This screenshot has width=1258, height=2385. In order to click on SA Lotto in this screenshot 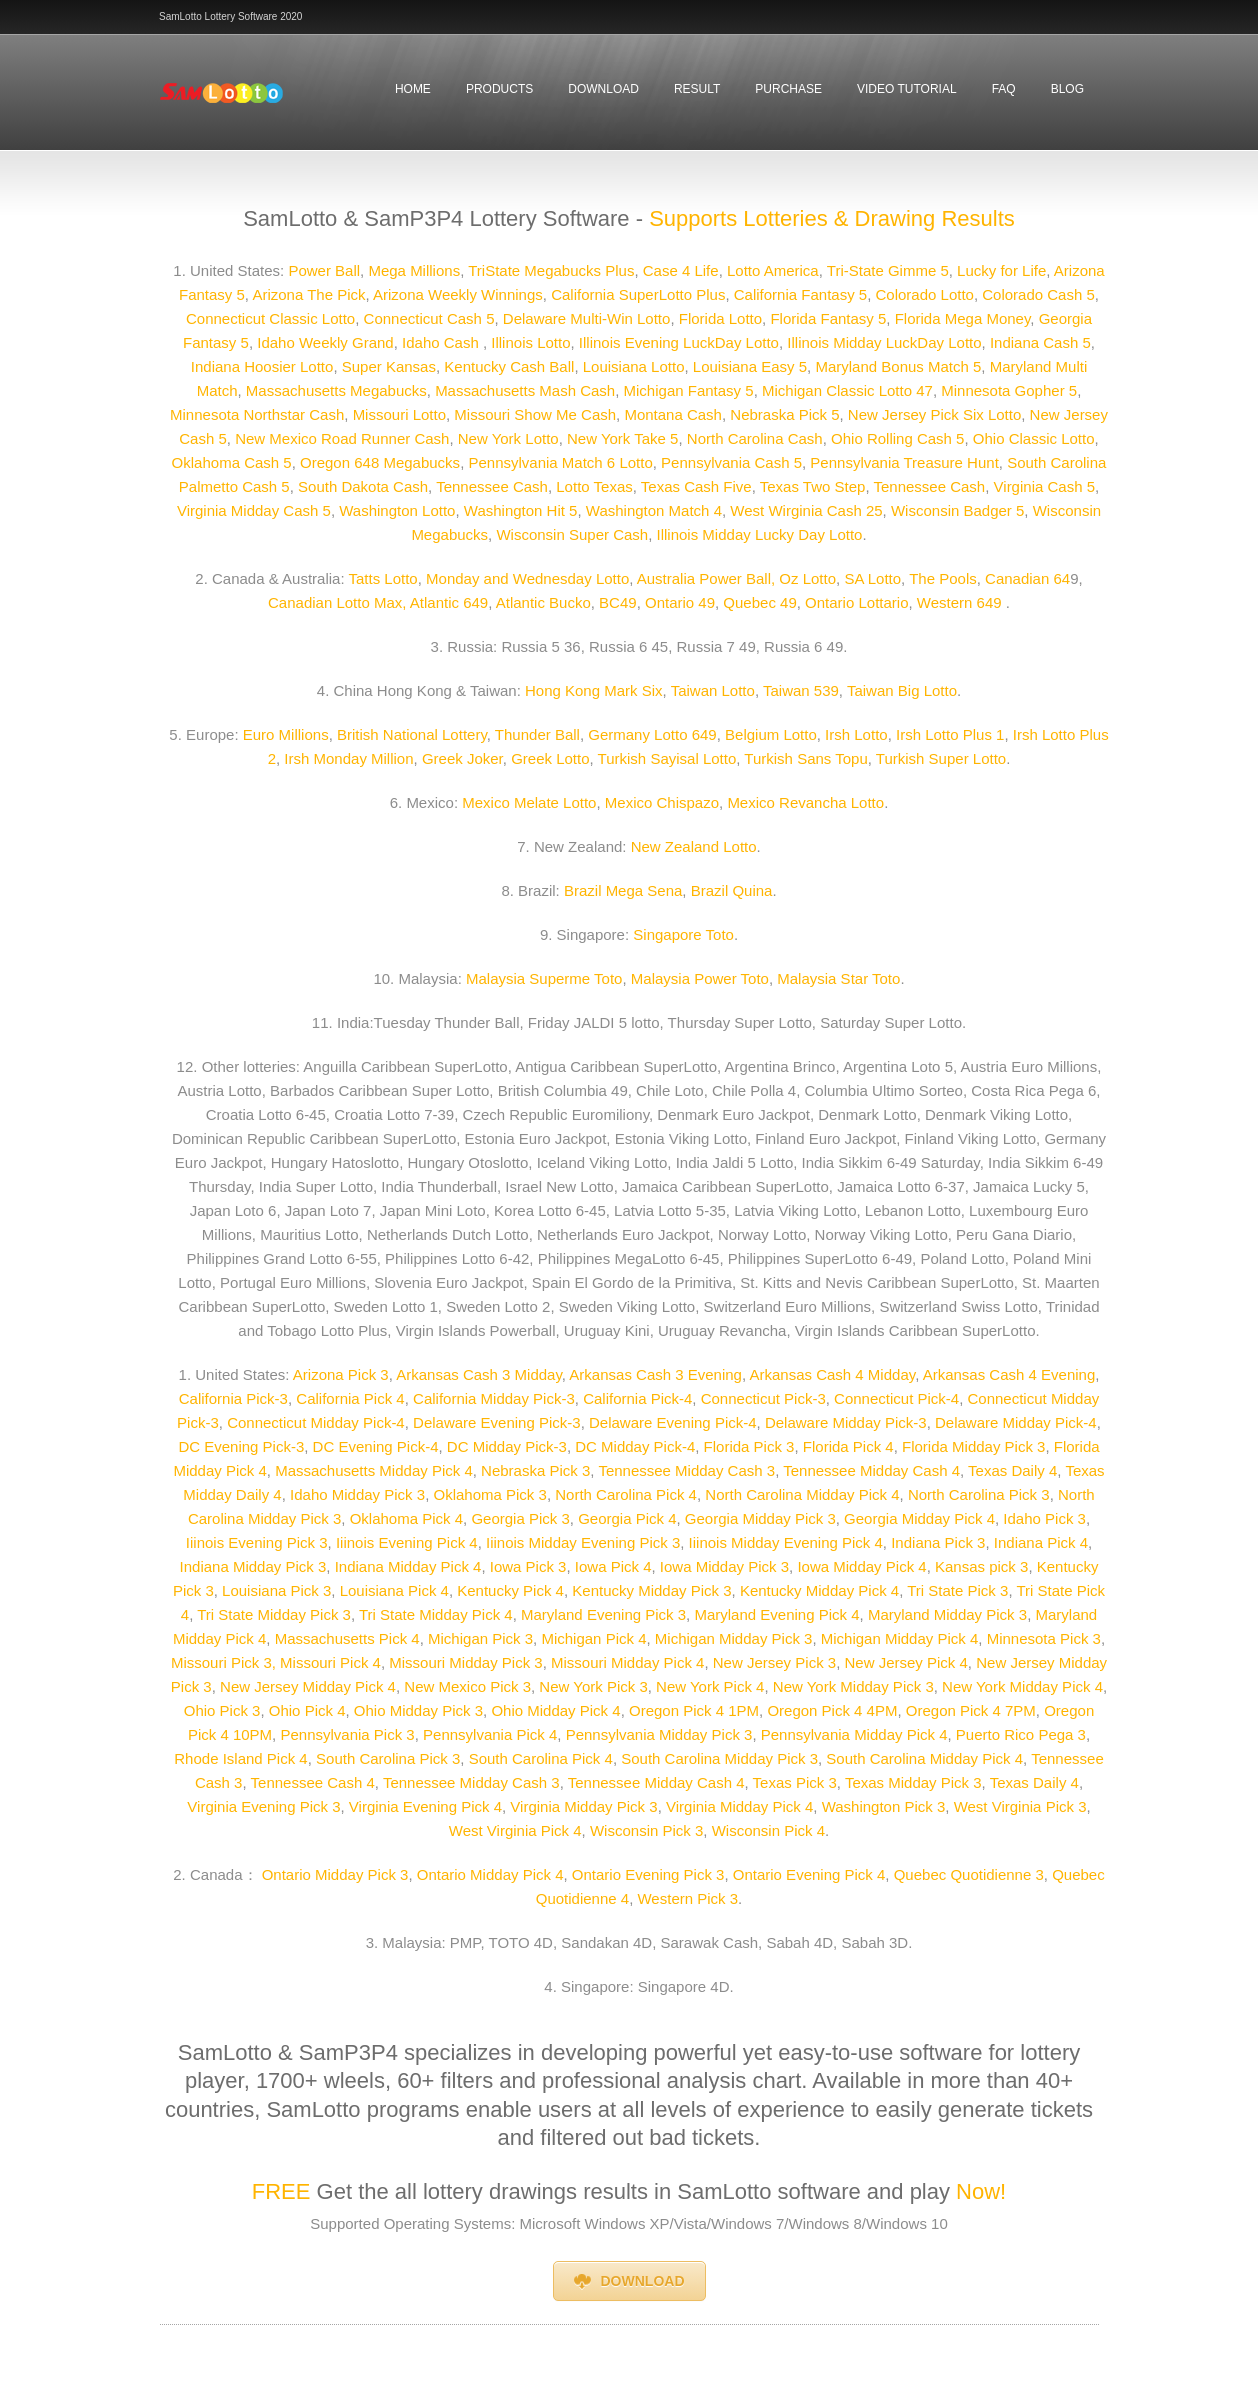, I will do `click(872, 578)`.